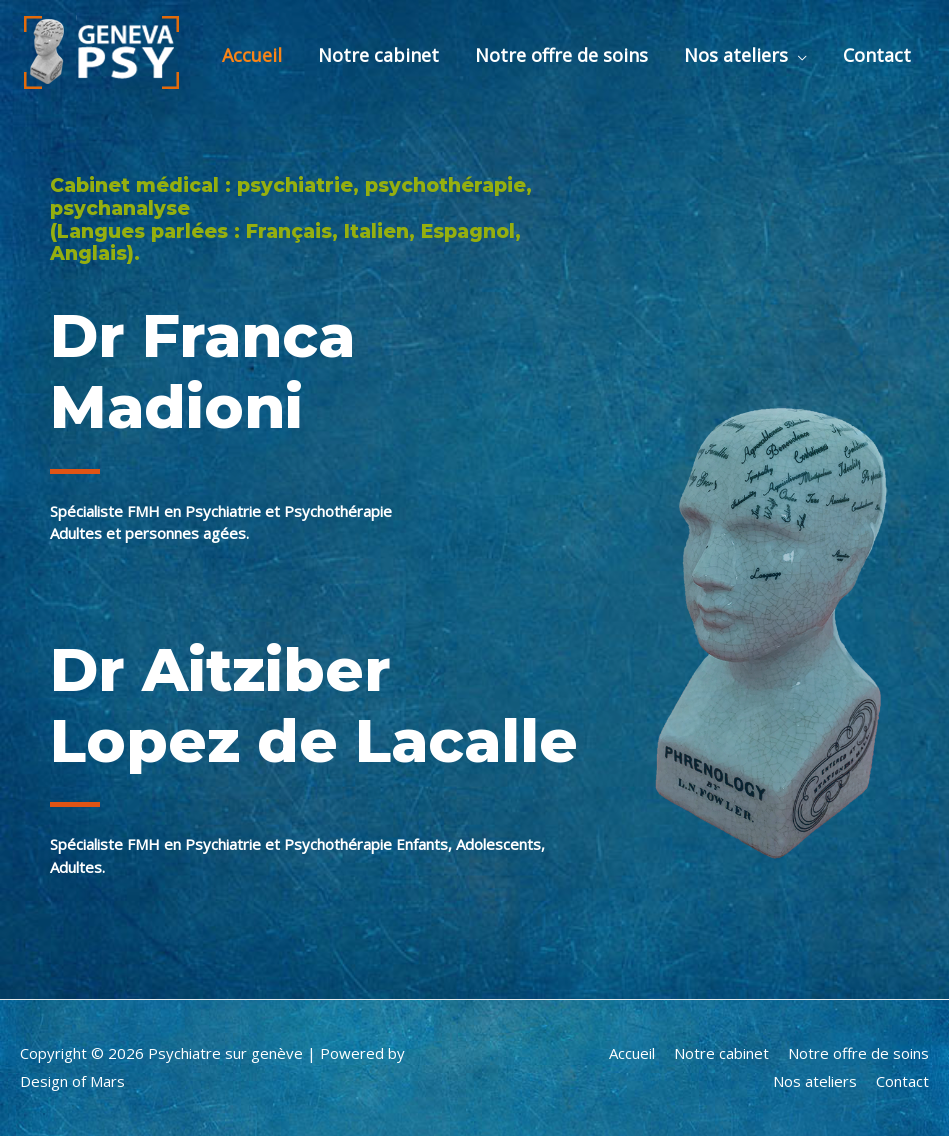 This screenshot has width=949, height=1136. I want to click on Notre cabinet, so click(378, 55).